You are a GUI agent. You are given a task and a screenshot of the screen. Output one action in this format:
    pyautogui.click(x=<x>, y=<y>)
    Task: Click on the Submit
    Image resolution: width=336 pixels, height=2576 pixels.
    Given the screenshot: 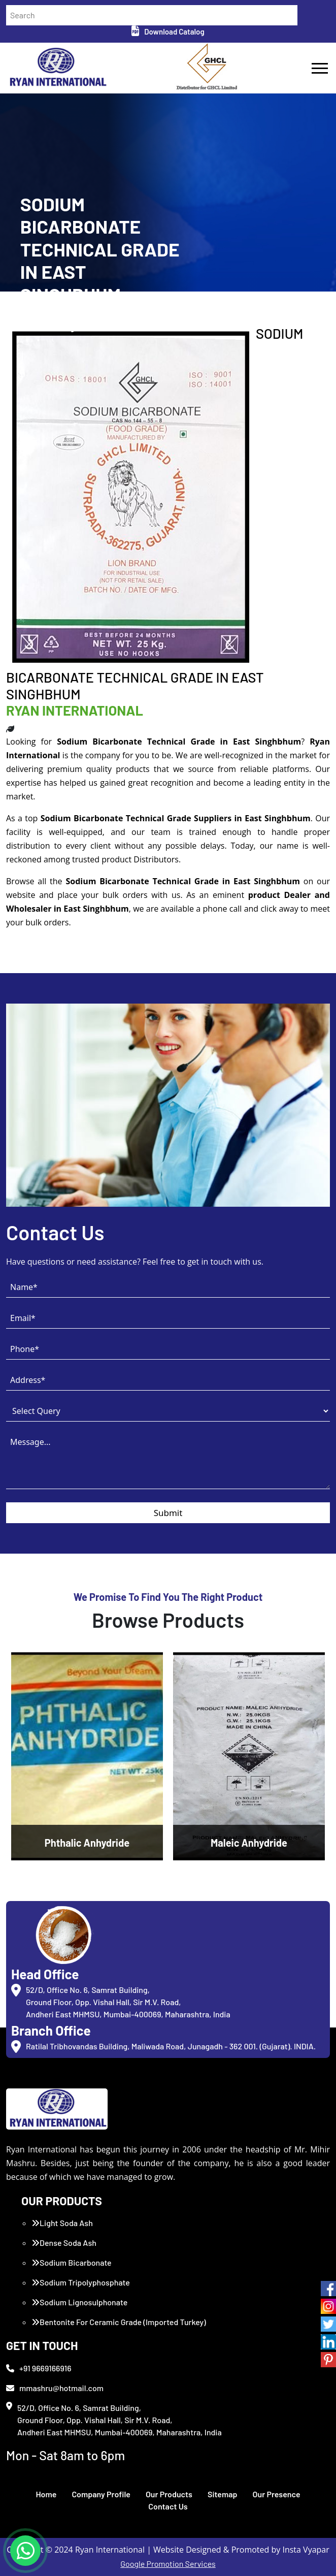 What is the action you would take?
    pyautogui.click(x=168, y=1513)
    